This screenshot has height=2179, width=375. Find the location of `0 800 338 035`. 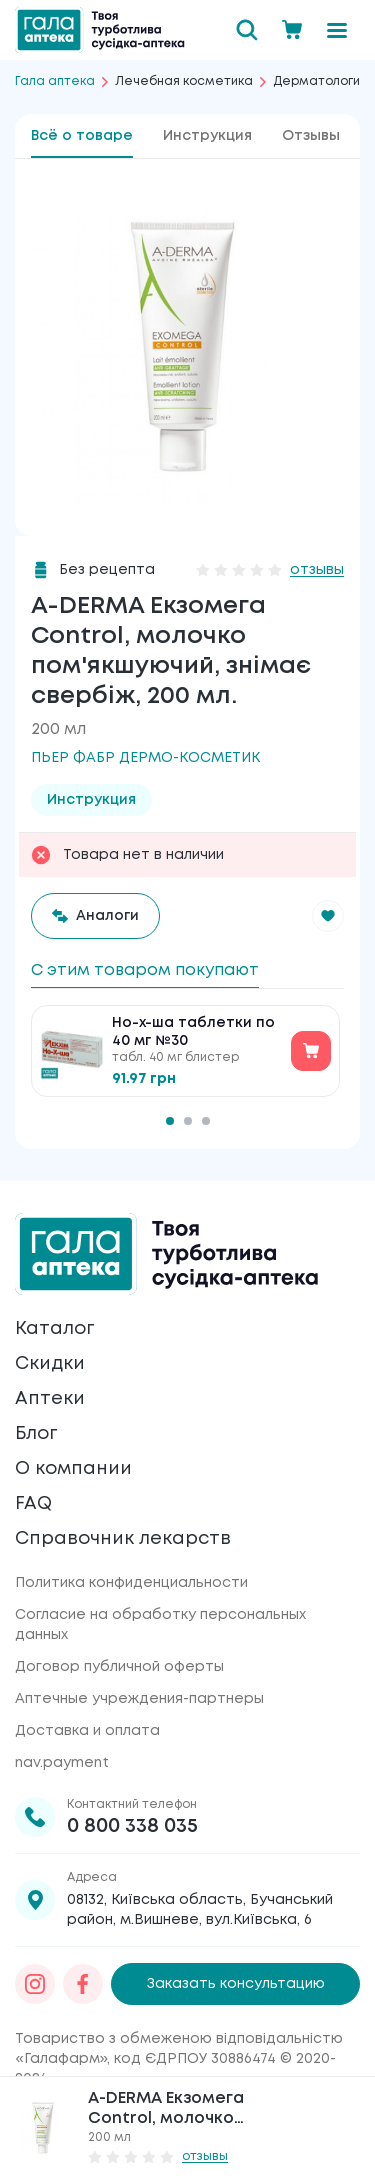

0 800 338 035 is located at coordinates (132, 1826).